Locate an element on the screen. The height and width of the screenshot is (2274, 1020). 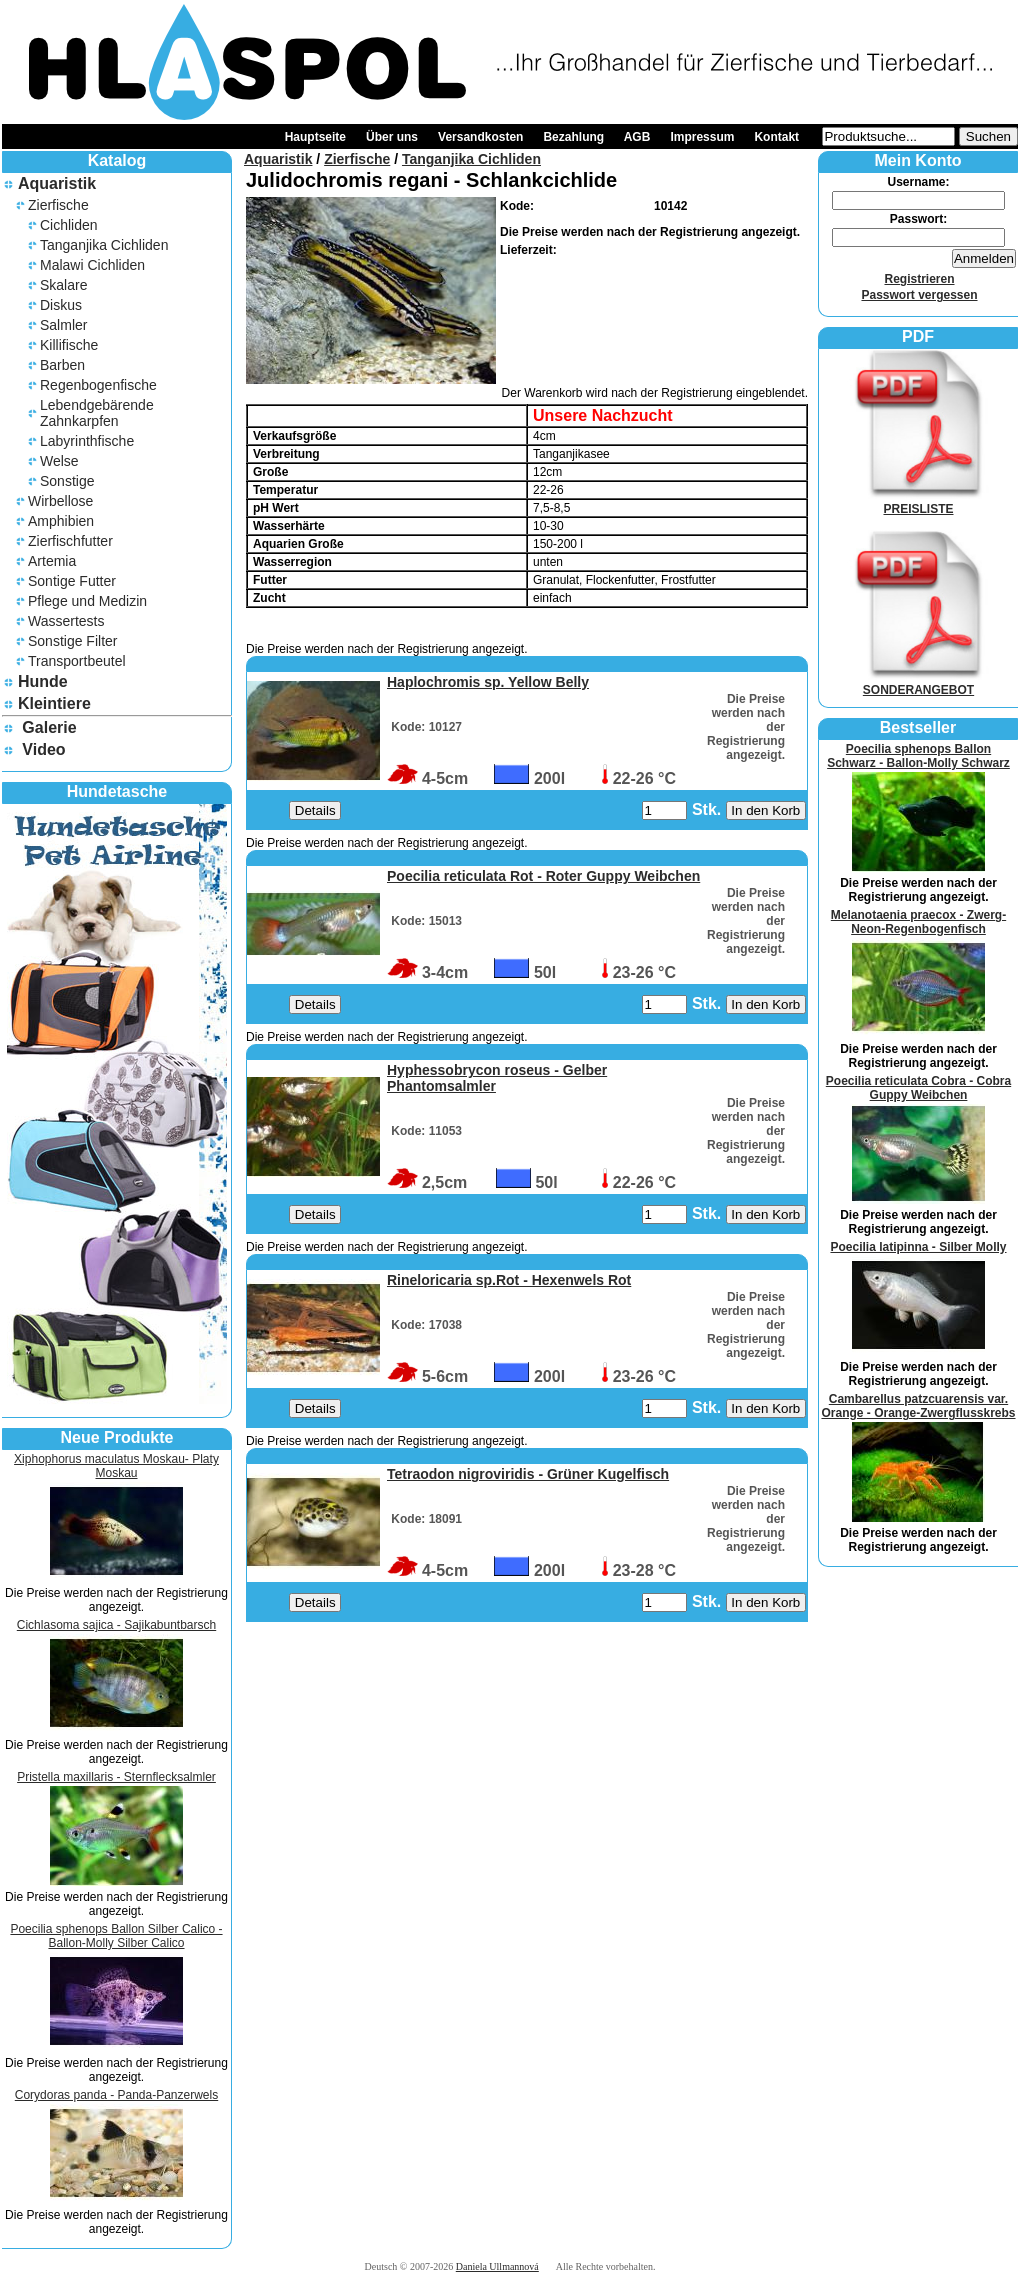
Sonstige is located at coordinates (67, 481).